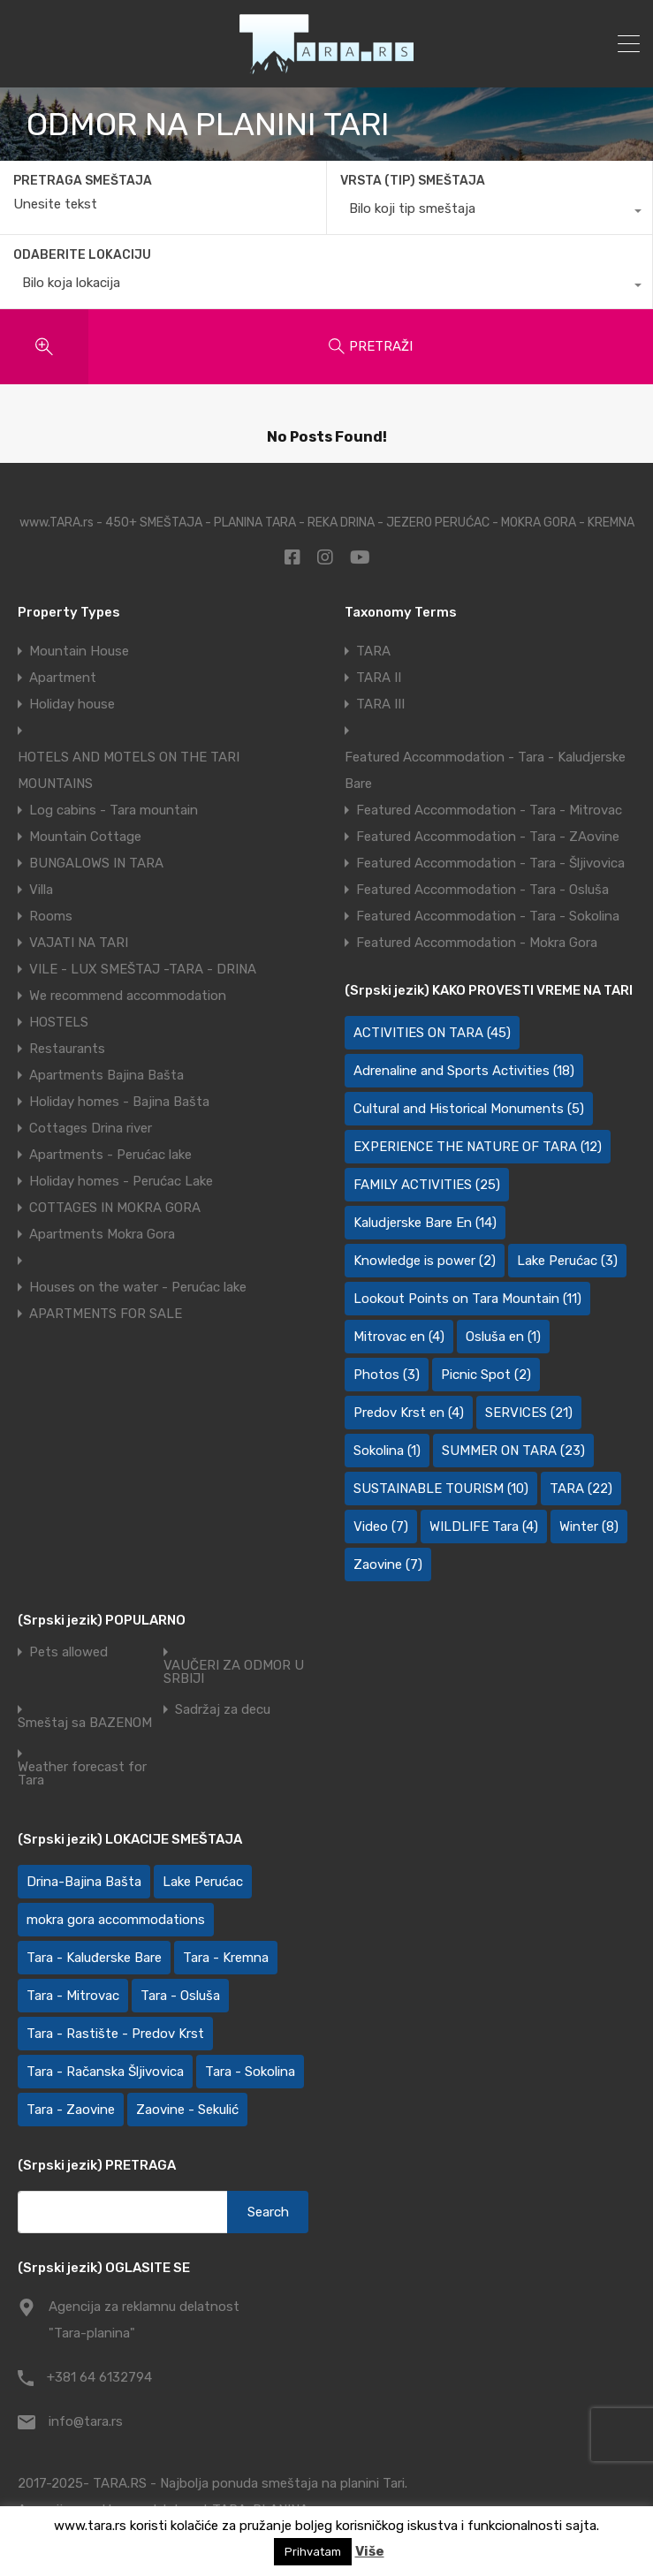 The width and height of the screenshot is (653, 2576). I want to click on Smeštaj sa BAZENOM, so click(85, 1723).